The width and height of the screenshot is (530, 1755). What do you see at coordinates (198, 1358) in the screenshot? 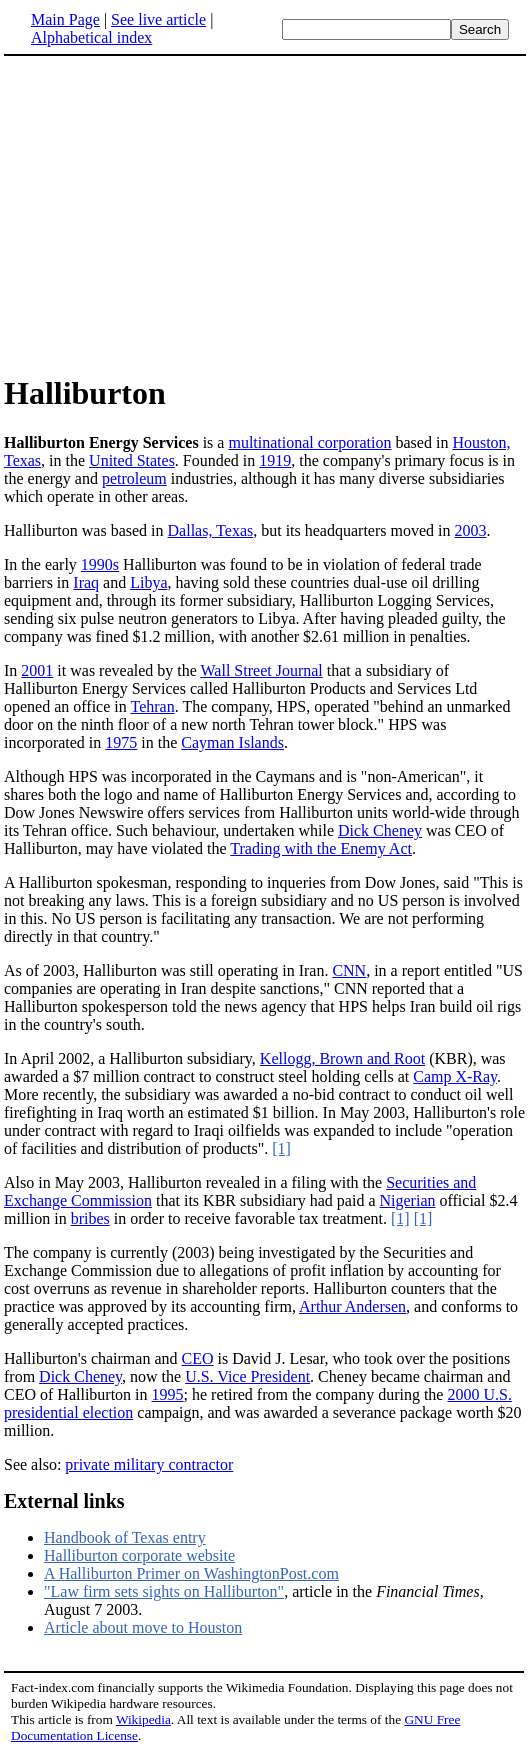
I see `CEO` at bounding box center [198, 1358].